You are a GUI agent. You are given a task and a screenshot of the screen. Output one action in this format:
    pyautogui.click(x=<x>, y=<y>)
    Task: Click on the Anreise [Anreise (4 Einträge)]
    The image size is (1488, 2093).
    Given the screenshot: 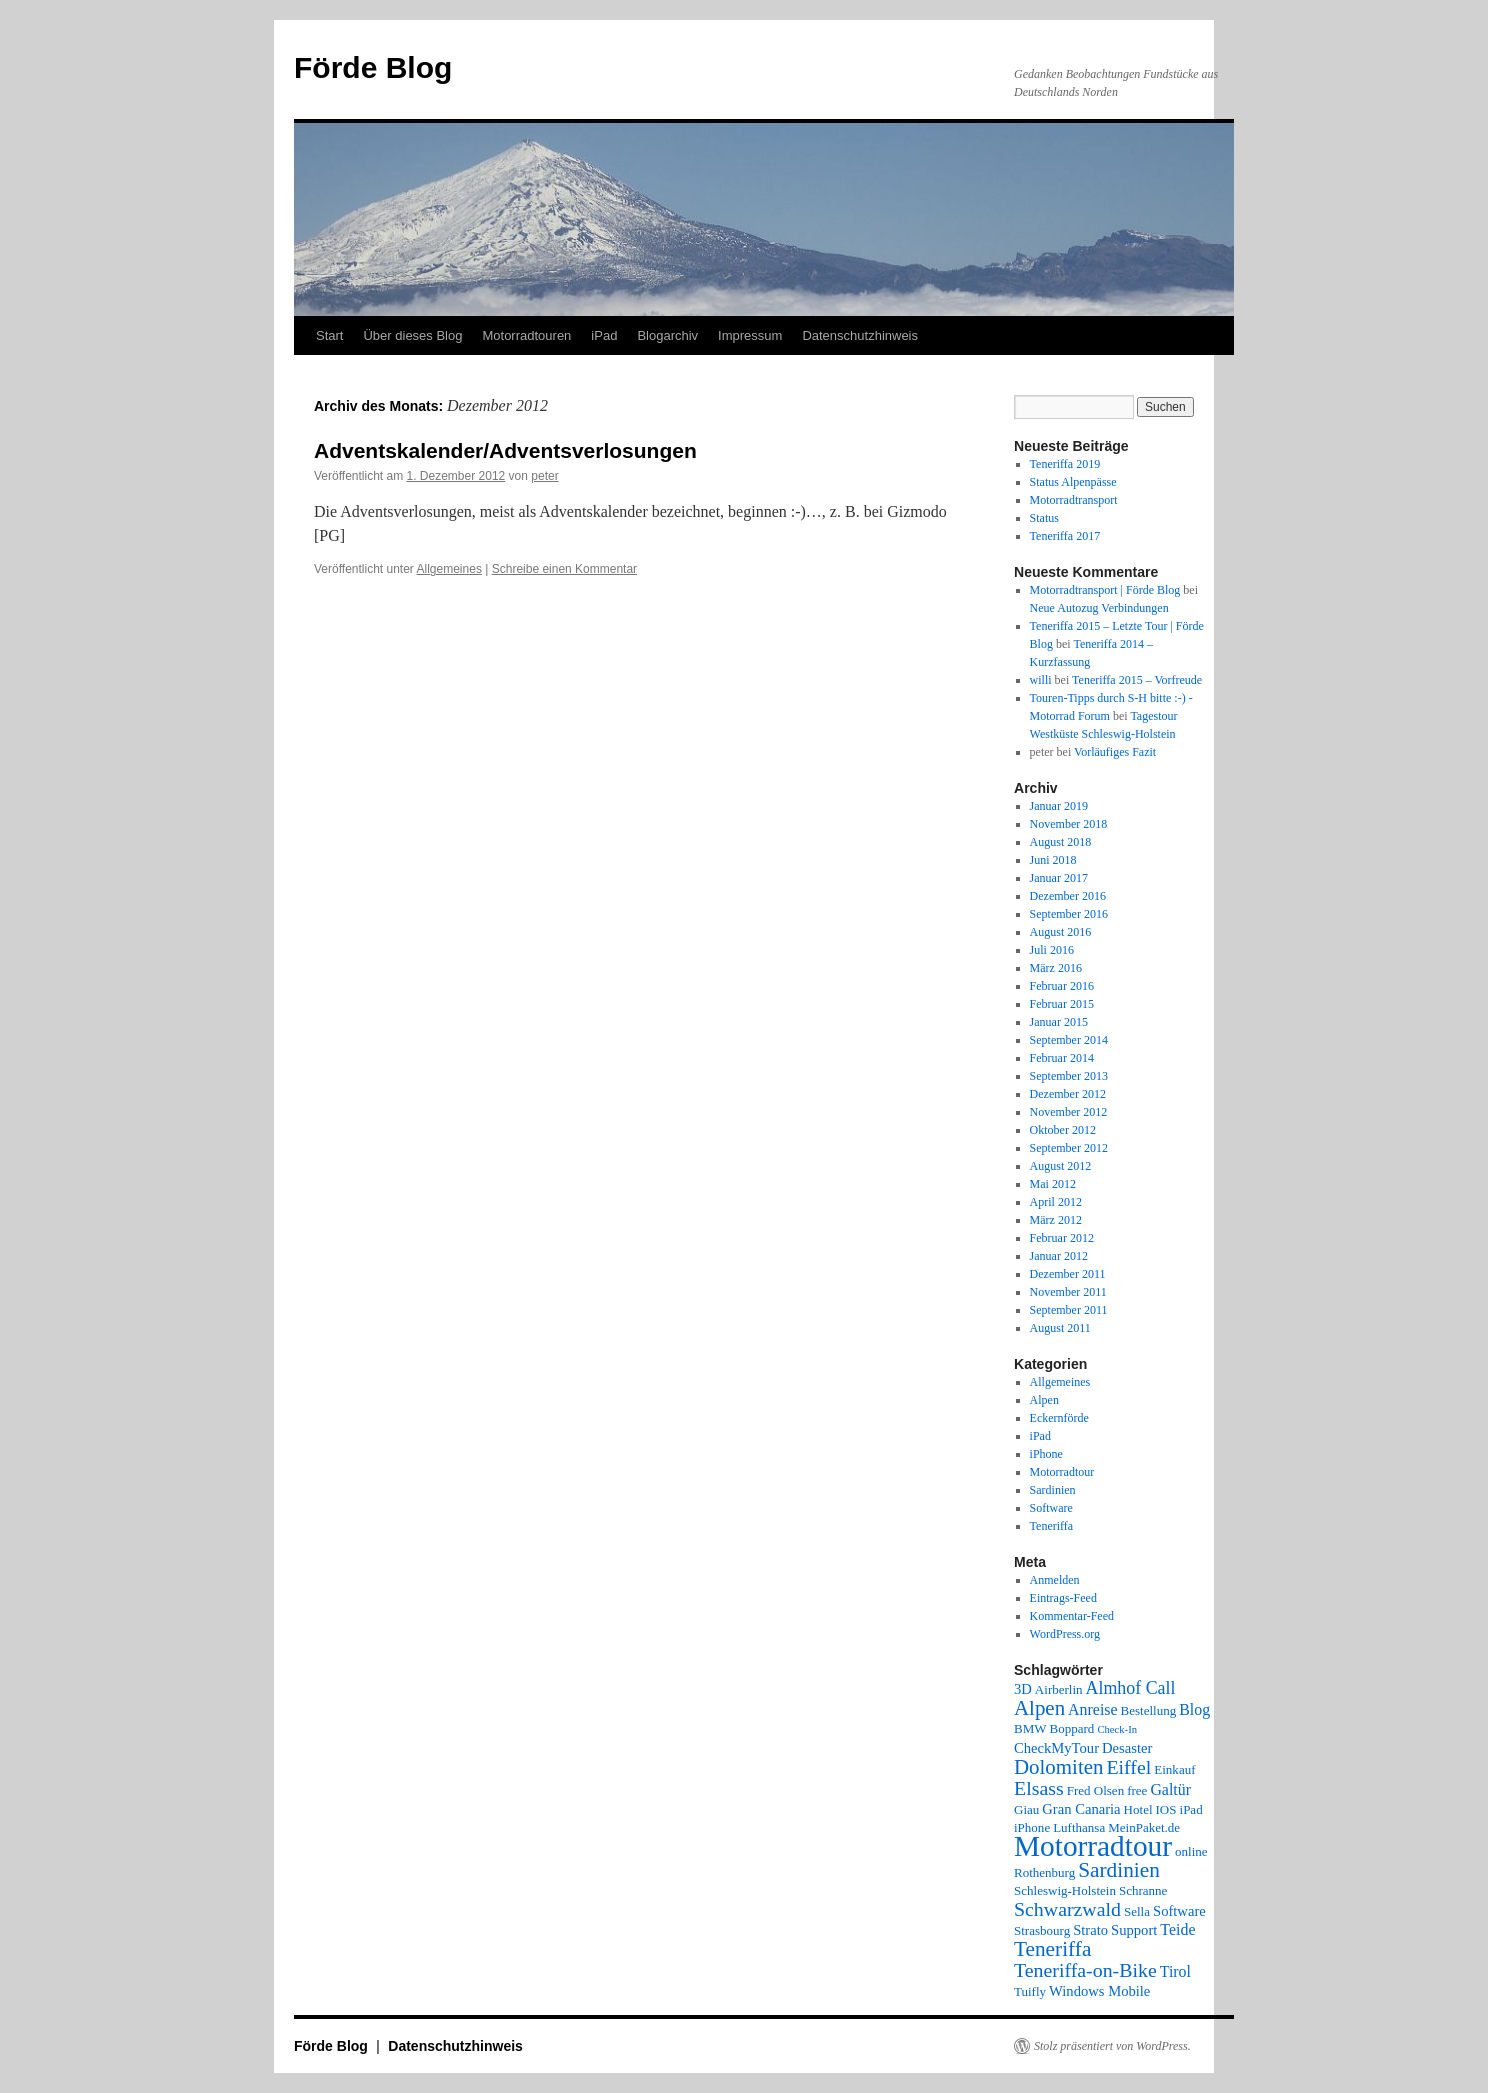 What is the action you would take?
    pyautogui.click(x=1092, y=1709)
    